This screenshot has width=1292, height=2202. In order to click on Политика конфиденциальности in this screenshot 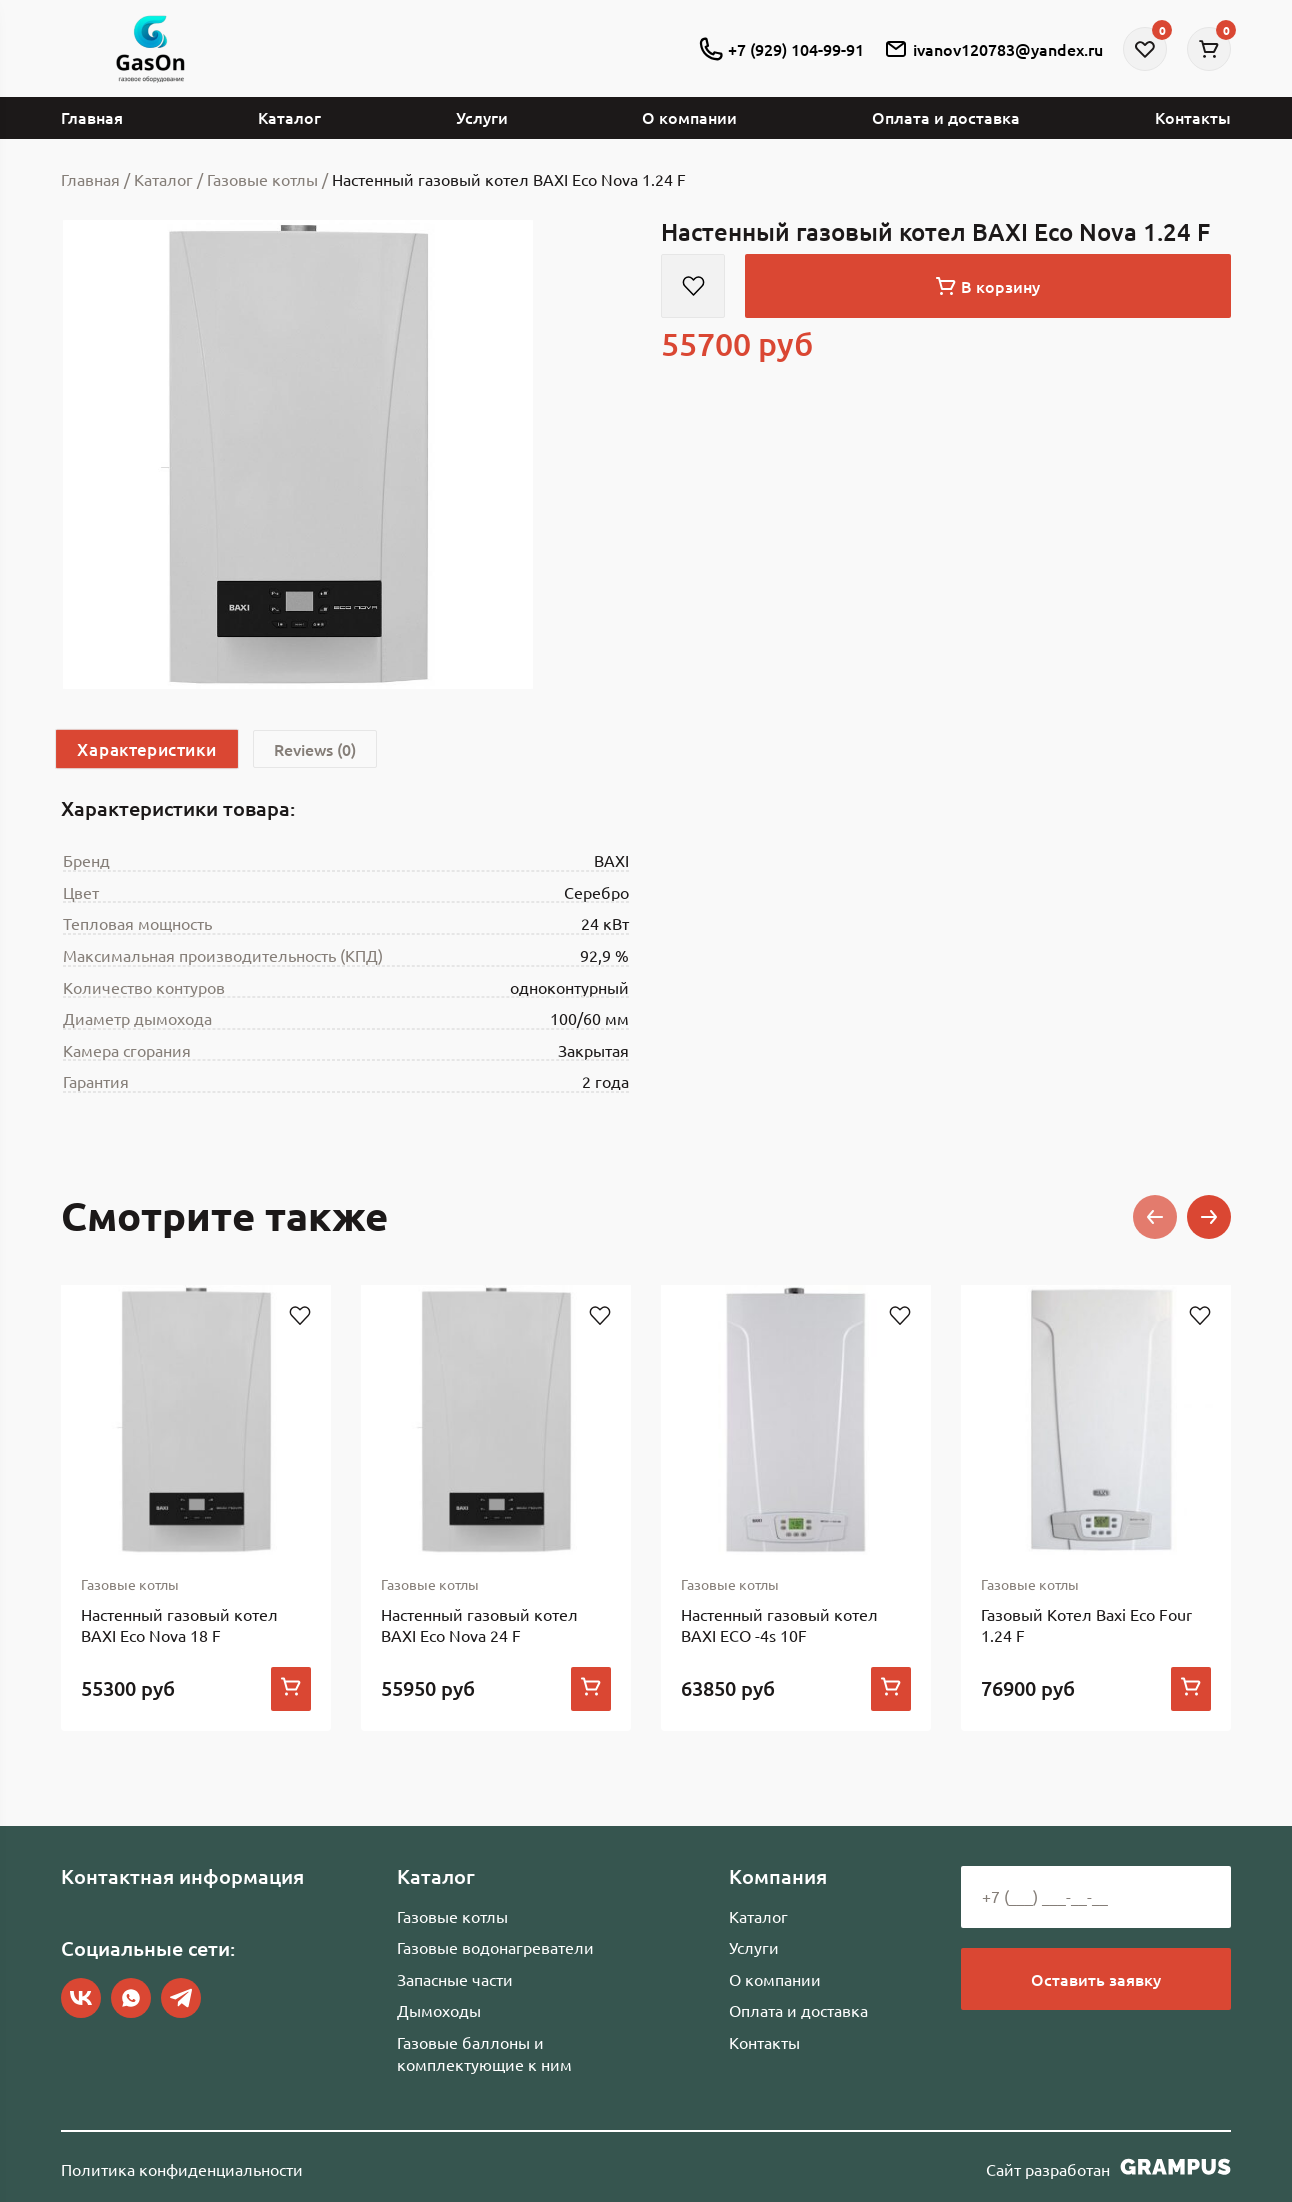, I will do `click(182, 2169)`.